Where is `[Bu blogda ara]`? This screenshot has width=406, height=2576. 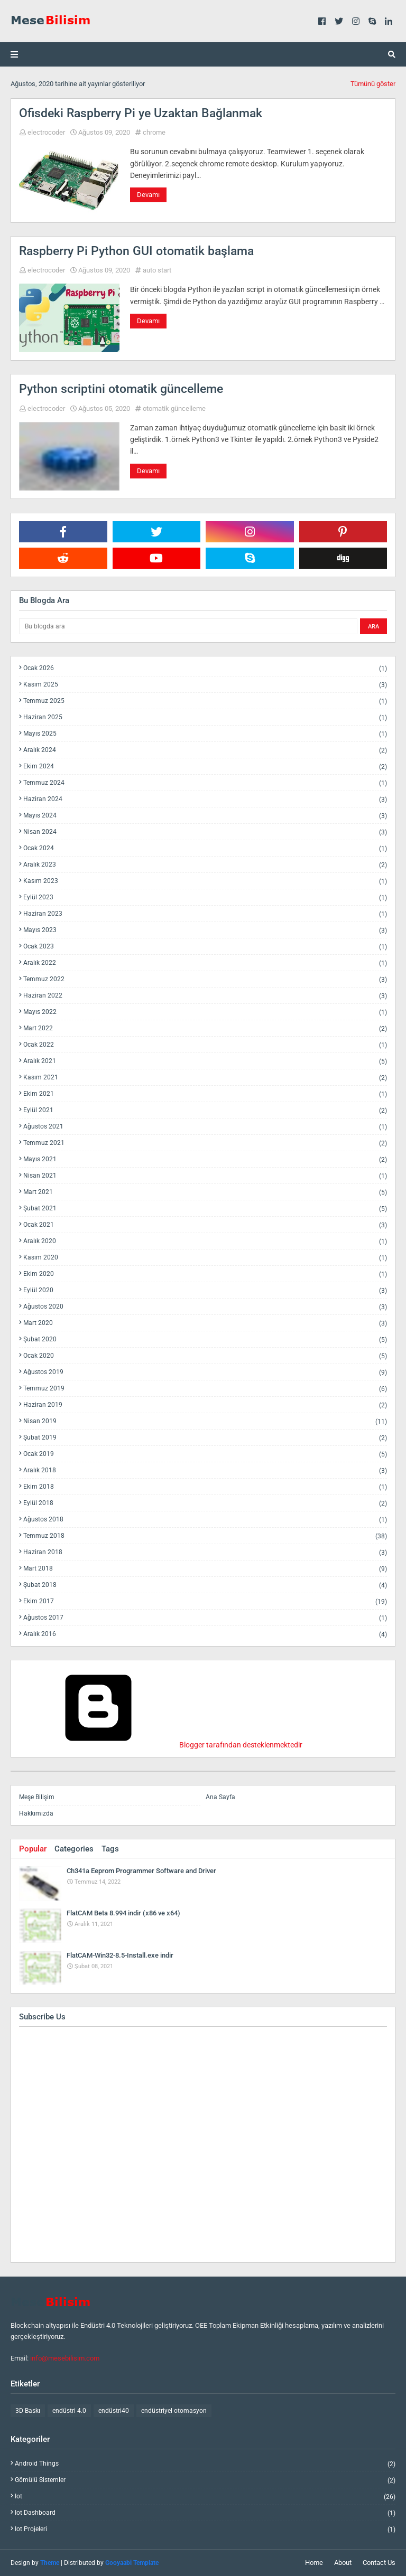
[Bu blogda ara] is located at coordinates (188, 626).